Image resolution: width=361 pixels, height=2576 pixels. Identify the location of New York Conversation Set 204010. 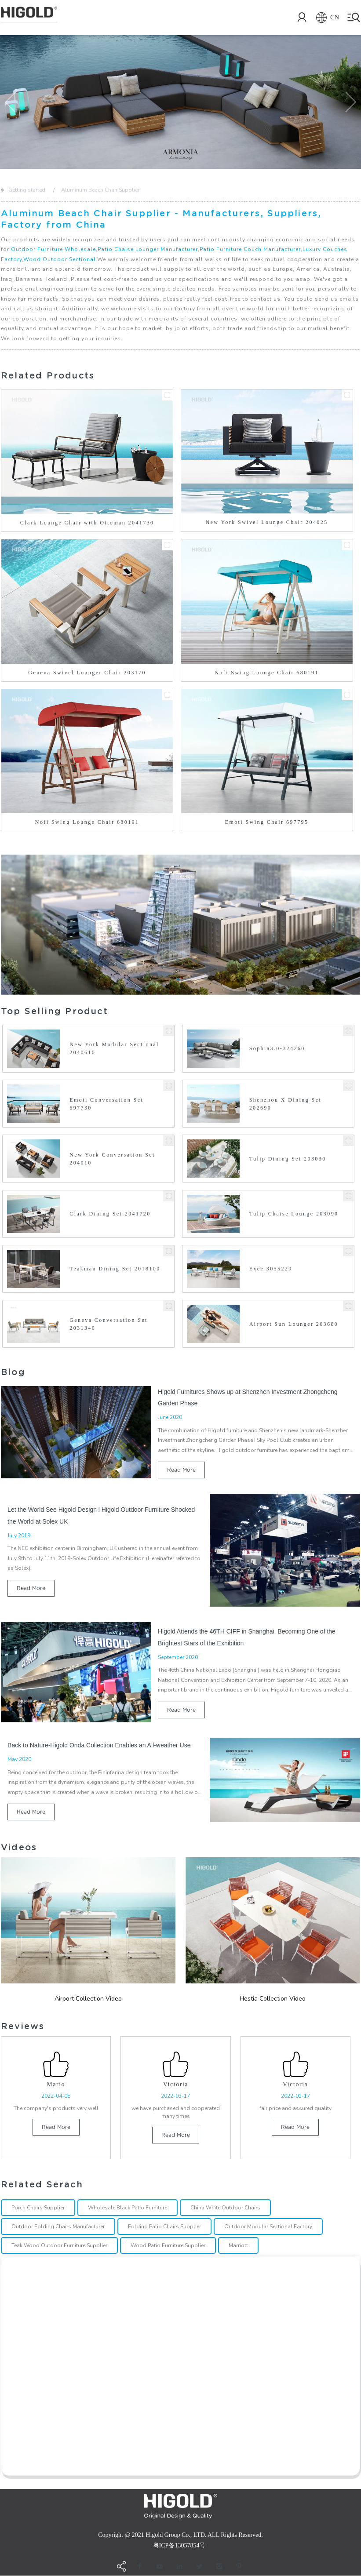
(112, 1159).